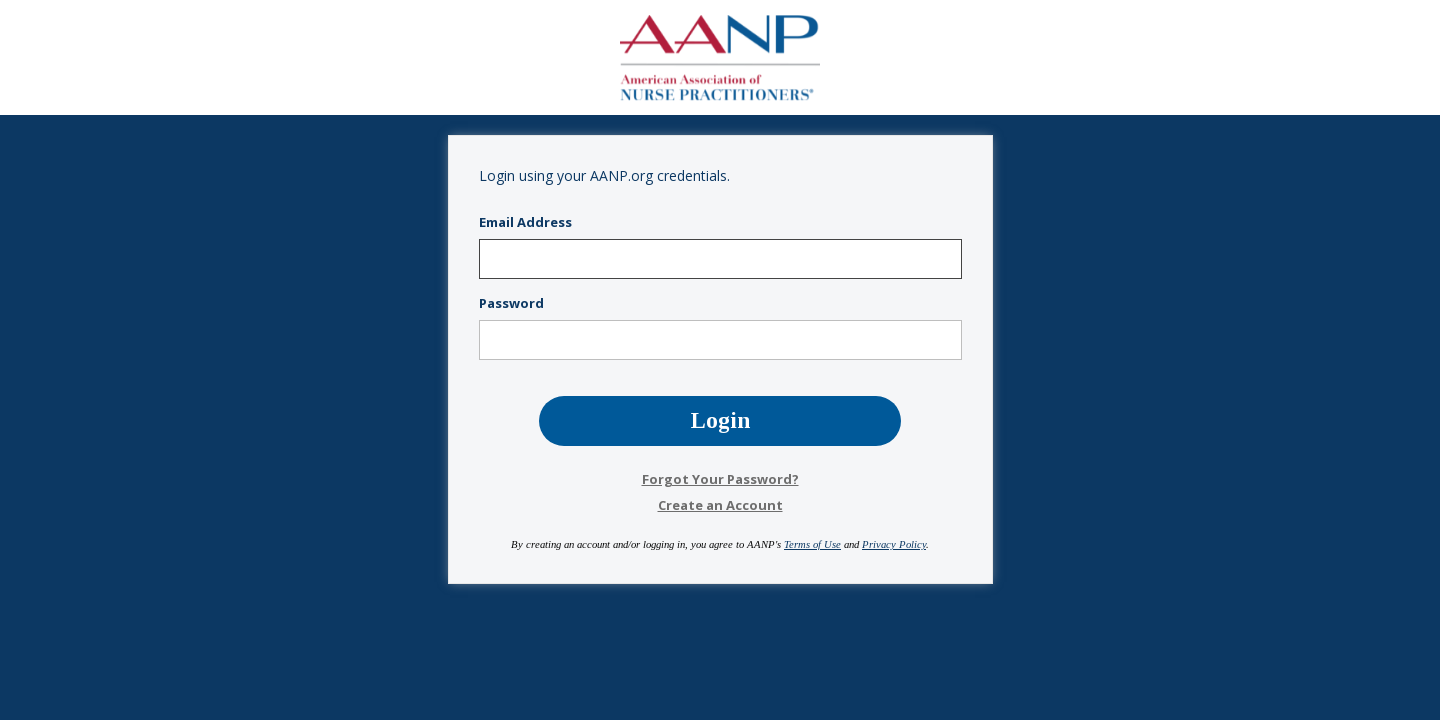 This screenshot has height=720, width=1440. Describe the element at coordinates (525, 222) in the screenshot. I see `Email Address` at that location.